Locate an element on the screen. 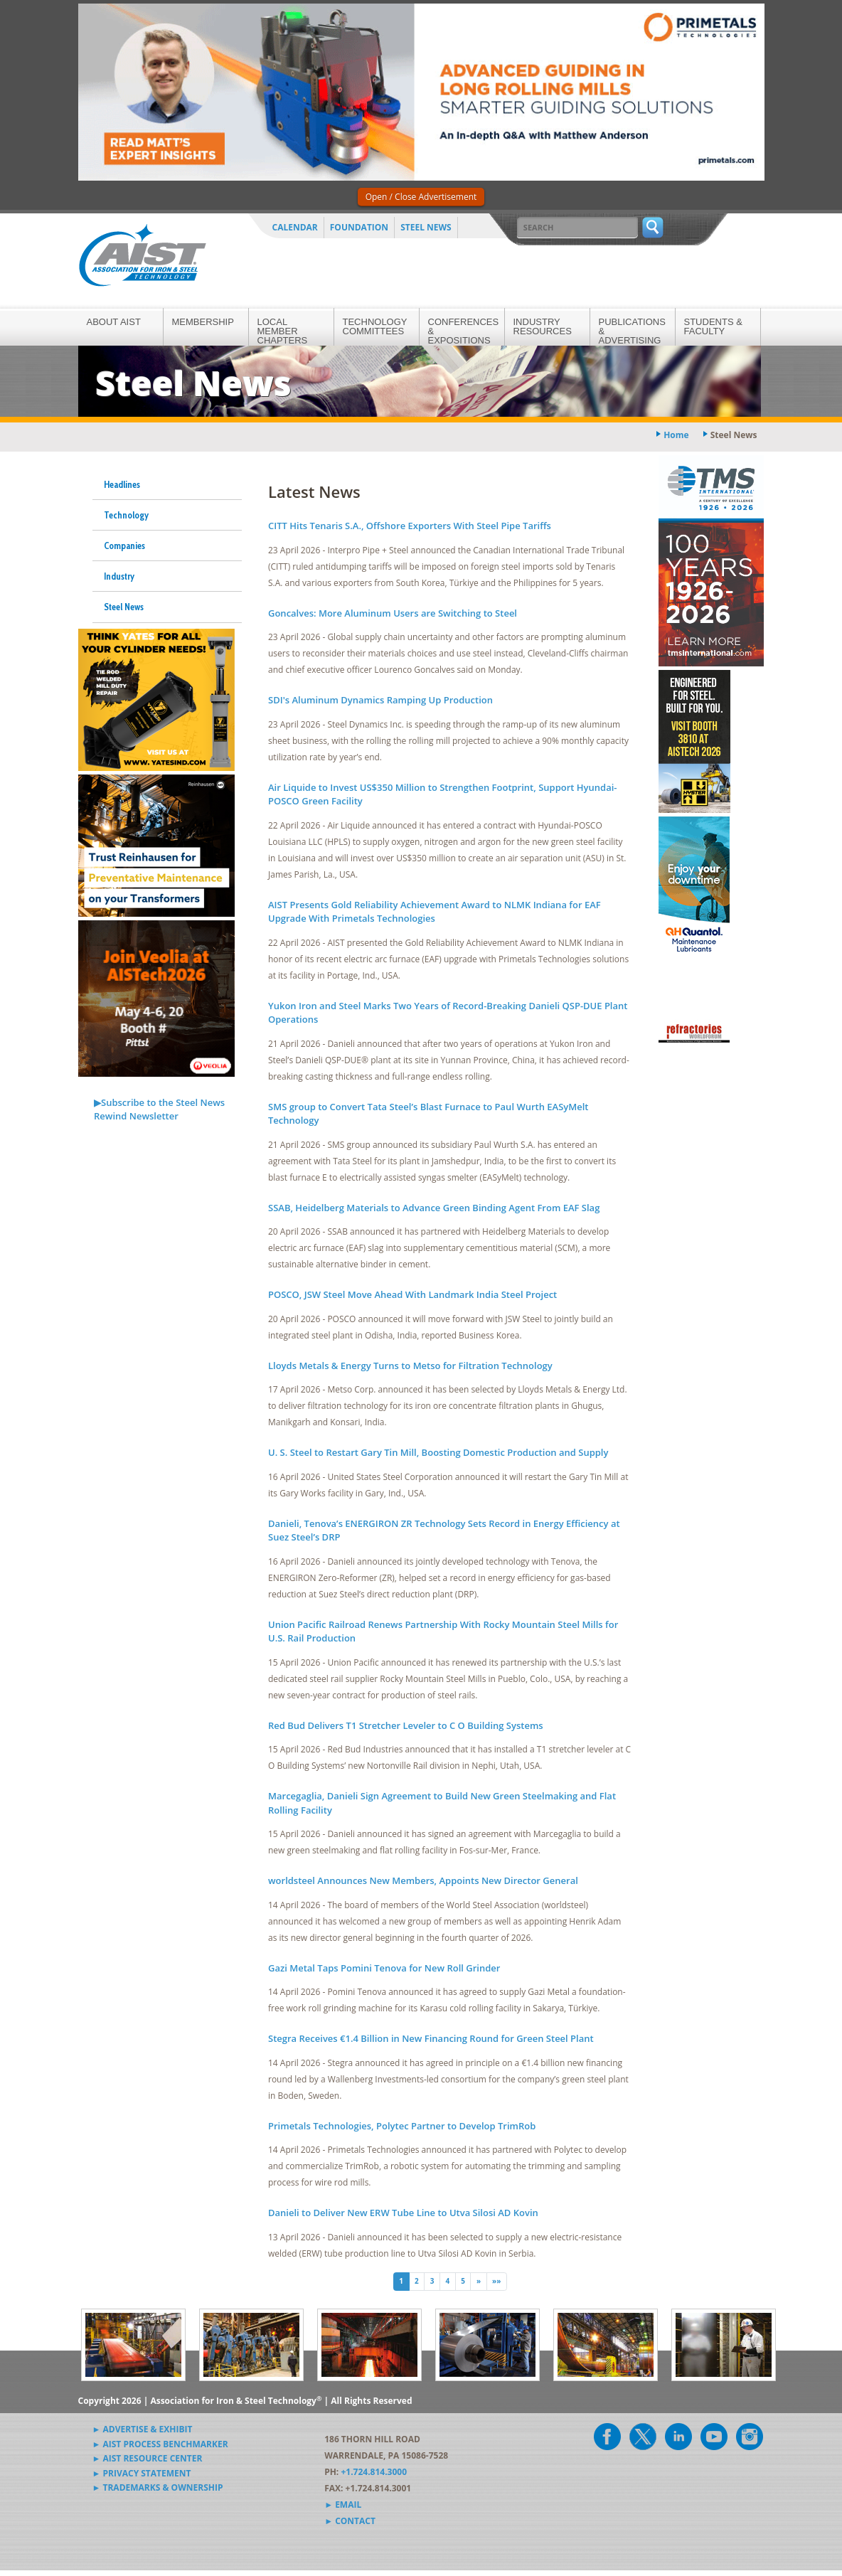 Image resolution: width=842 pixels, height=2576 pixels. Headlines is located at coordinates (122, 484).